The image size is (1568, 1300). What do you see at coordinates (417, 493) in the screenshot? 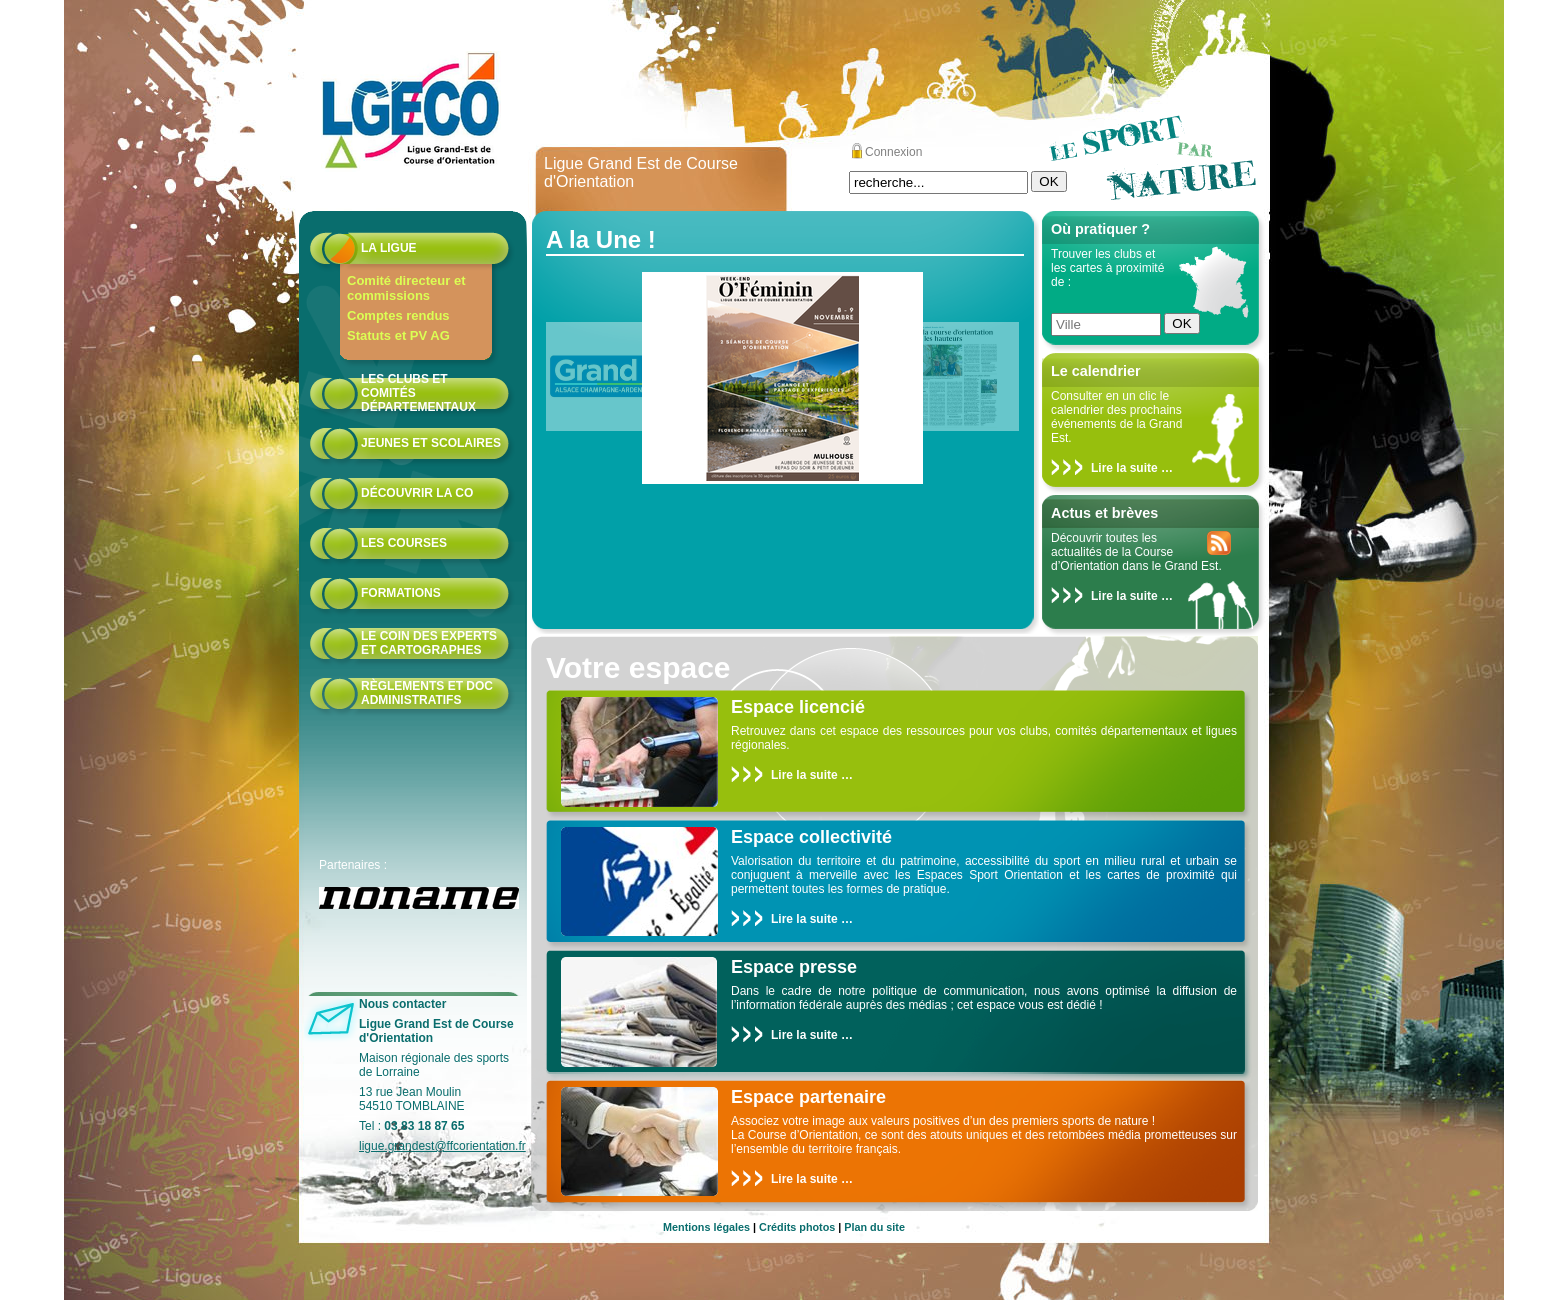
I see `Découvrir la CO` at bounding box center [417, 493].